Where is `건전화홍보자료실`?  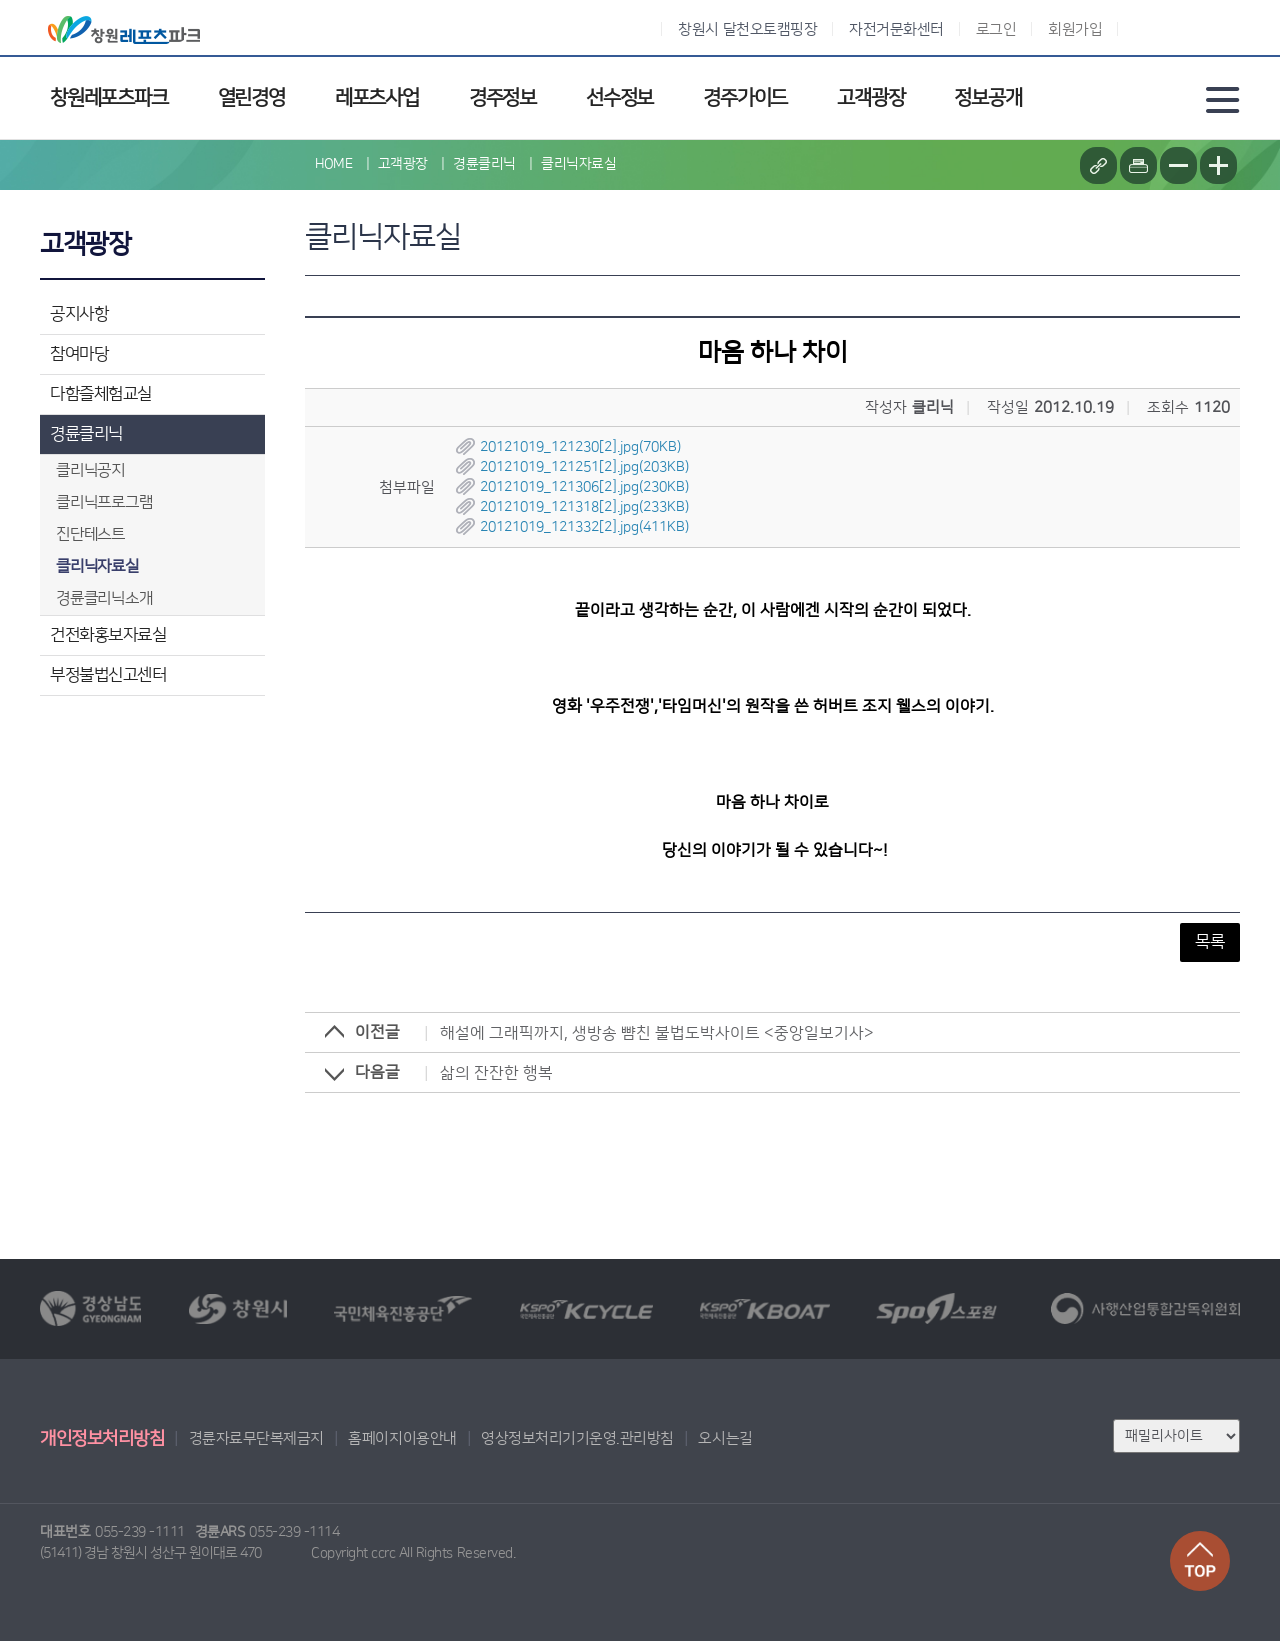 건전화홍보자료실 is located at coordinates (108, 635).